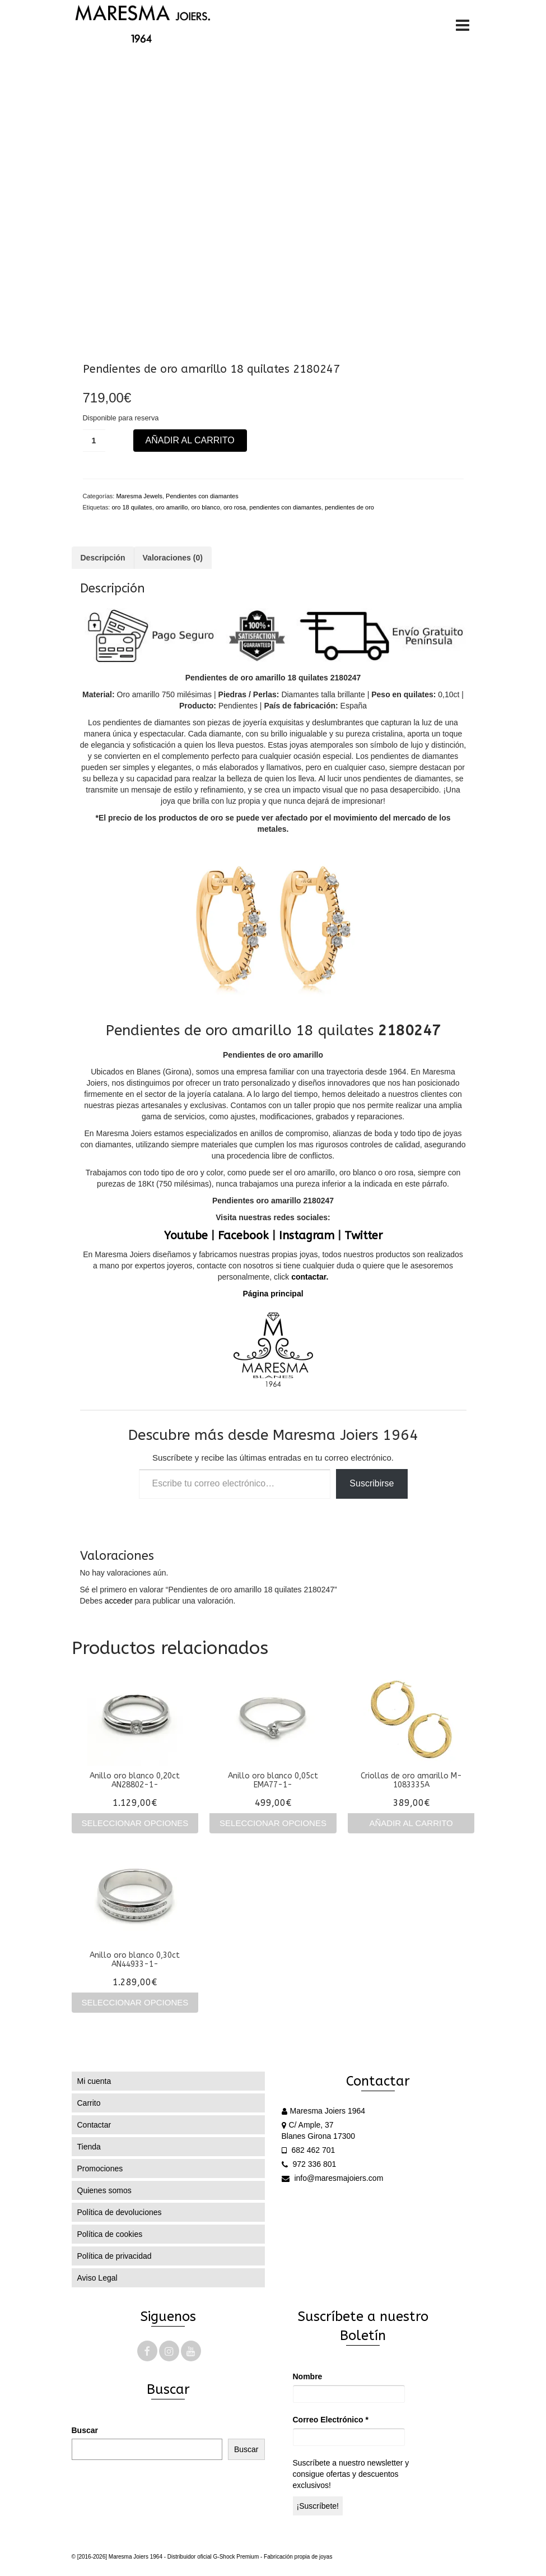  I want to click on pendientes con diamantes, so click(285, 507).